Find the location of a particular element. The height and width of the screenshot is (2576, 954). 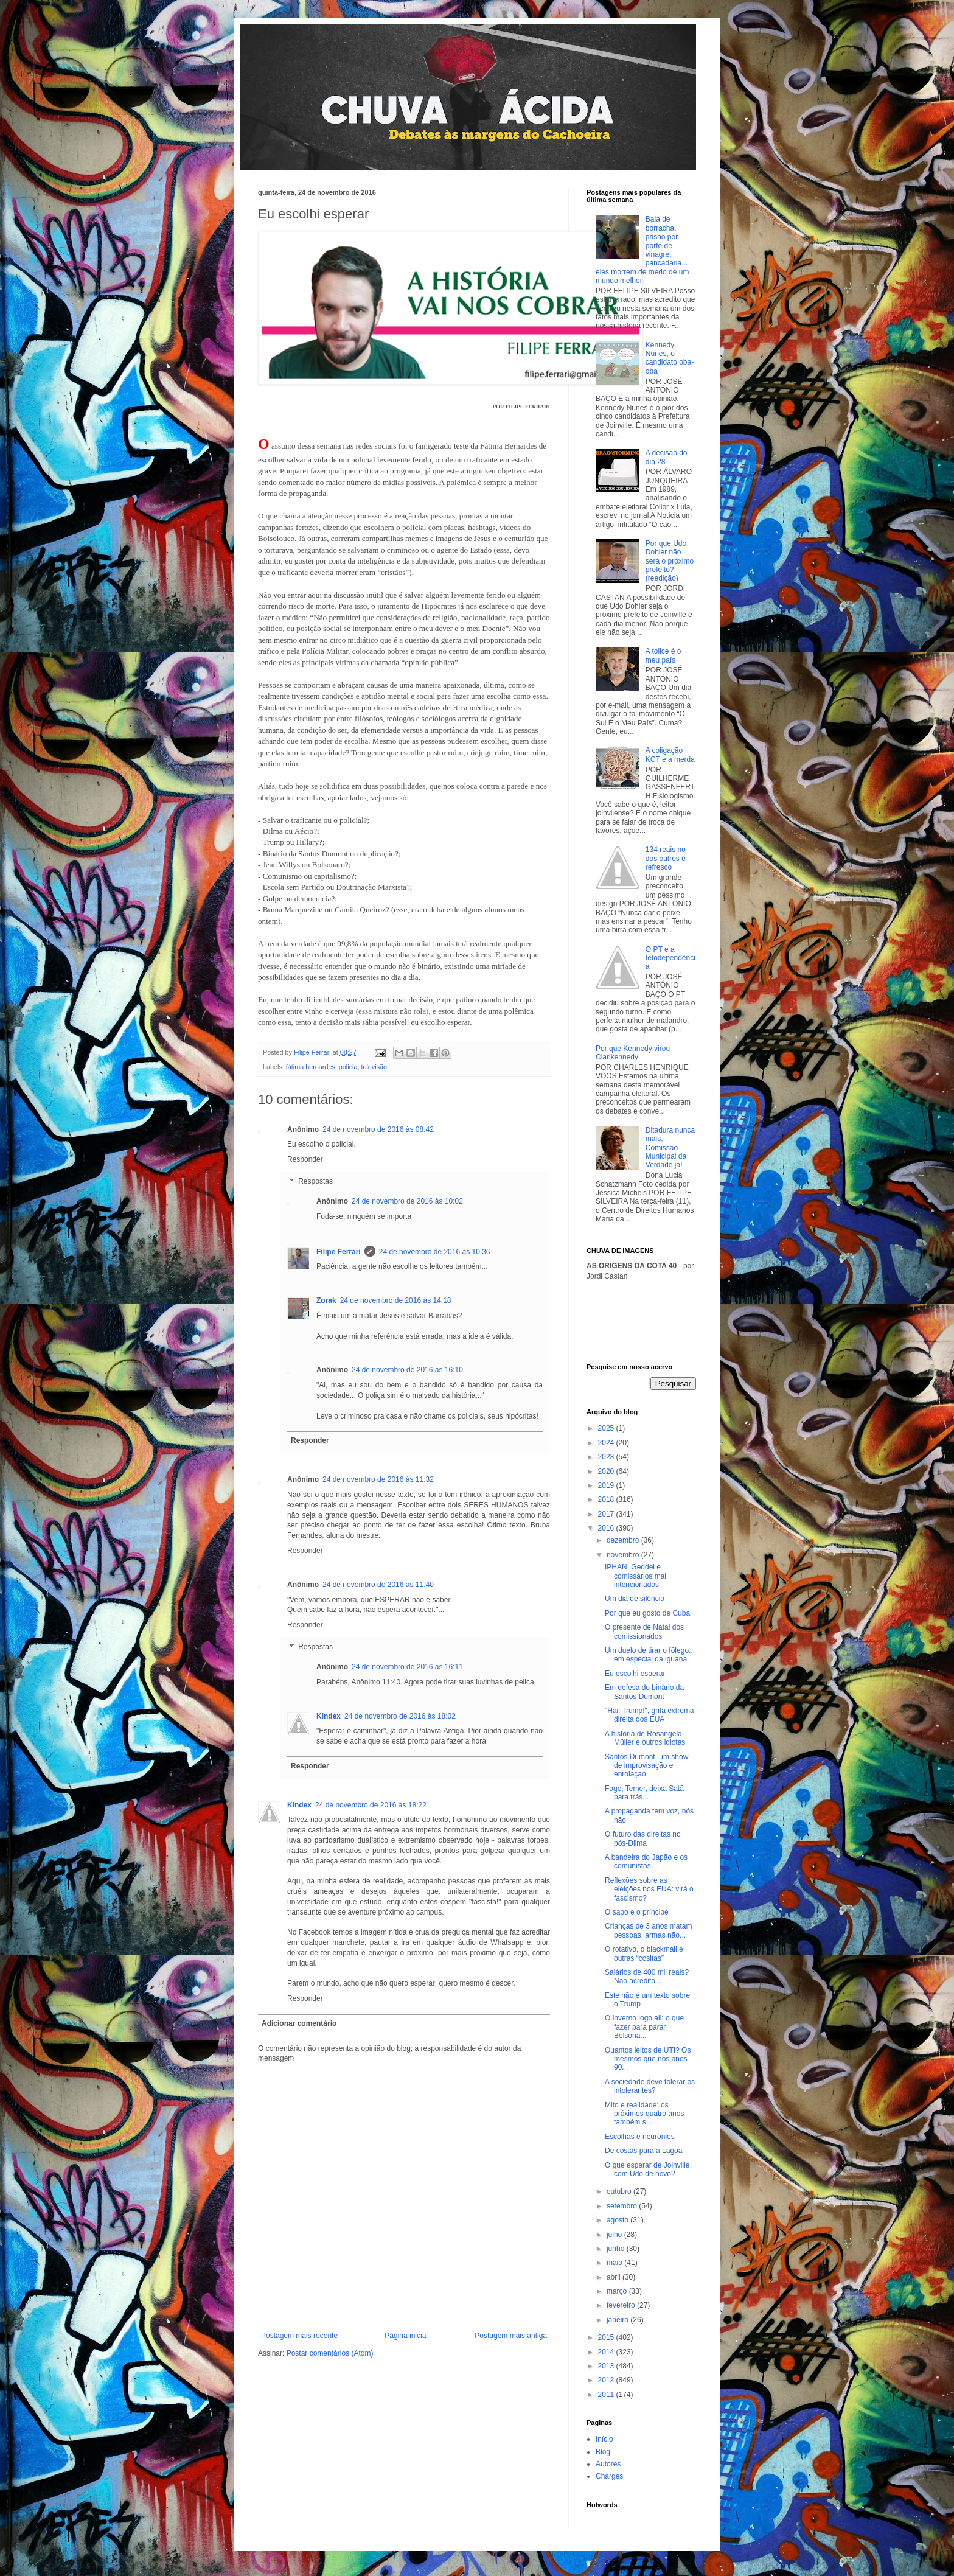

Crianças de 3 anos matam pessoas, armas não... is located at coordinates (648, 1930).